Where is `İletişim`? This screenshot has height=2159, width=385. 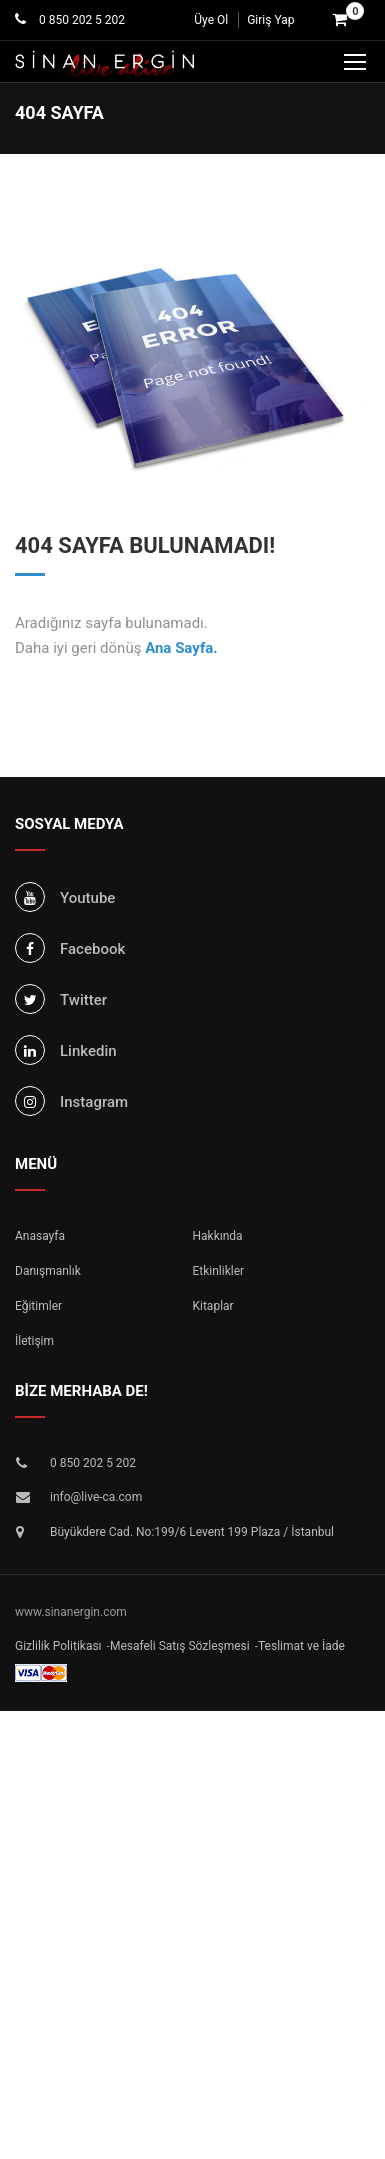 İletişim is located at coordinates (34, 1341).